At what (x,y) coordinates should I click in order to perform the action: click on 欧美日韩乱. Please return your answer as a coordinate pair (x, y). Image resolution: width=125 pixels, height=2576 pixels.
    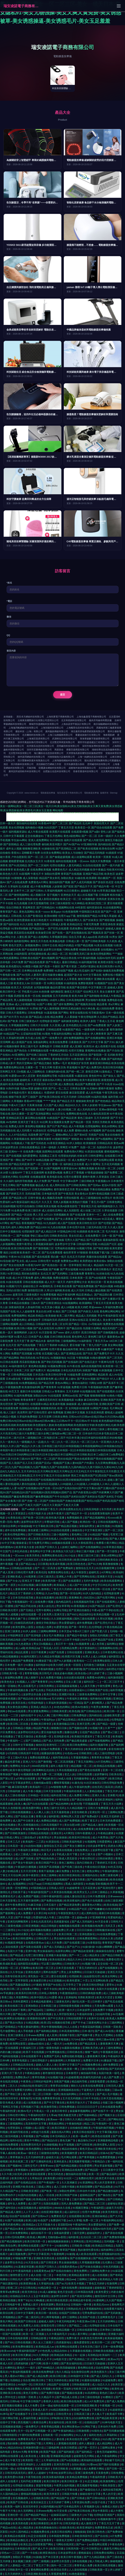
    Looking at the image, I should click on (17, 1168).